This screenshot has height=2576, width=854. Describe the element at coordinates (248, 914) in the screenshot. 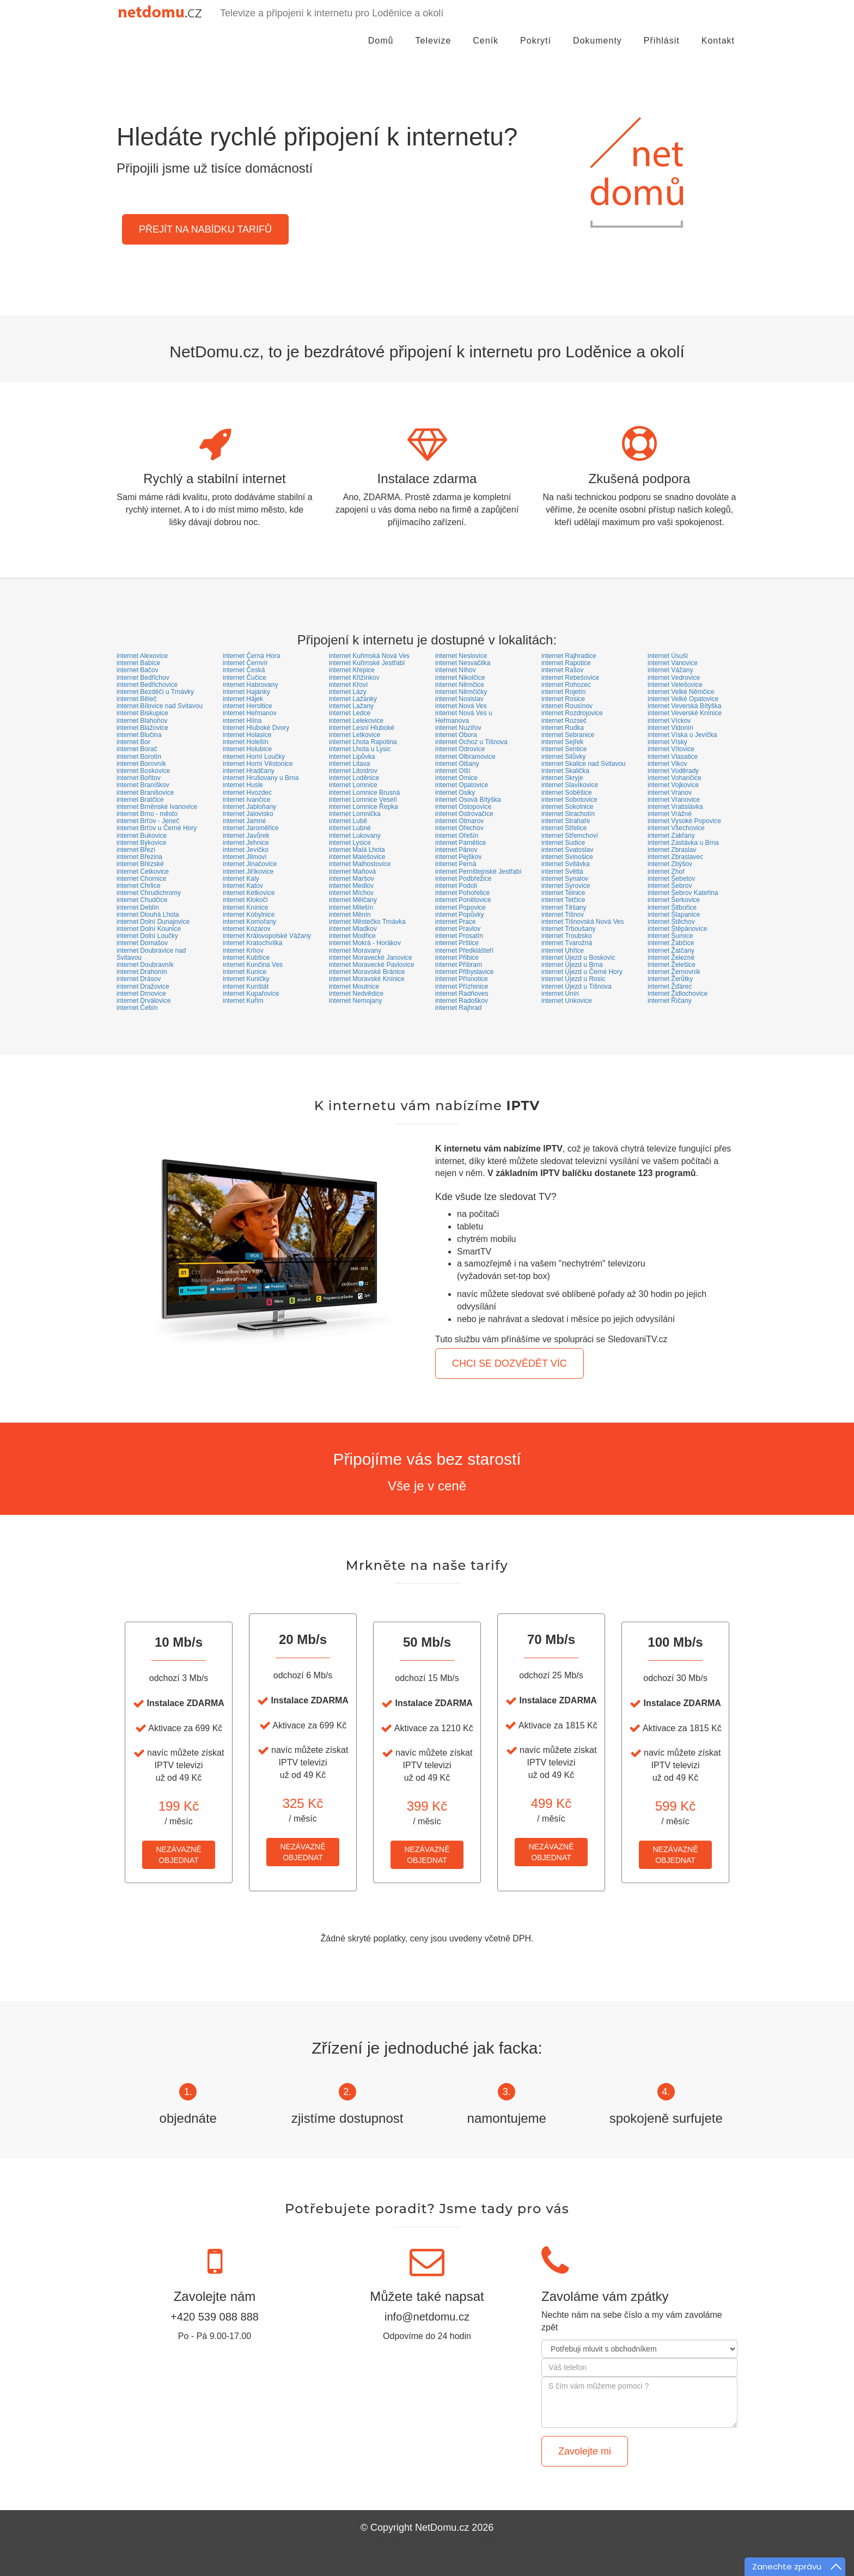

I see `internet Kobylnice` at that location.